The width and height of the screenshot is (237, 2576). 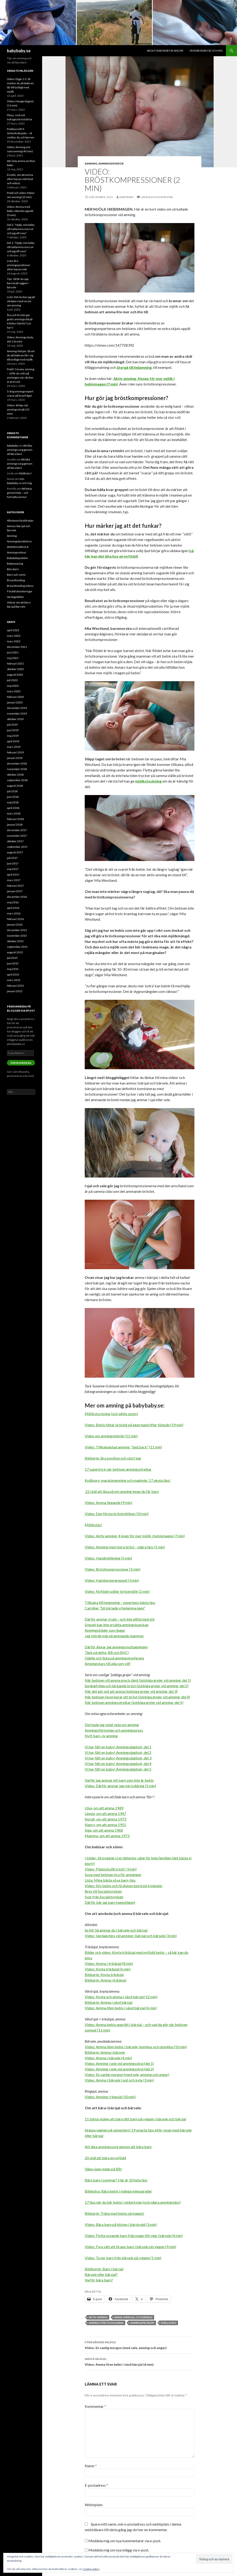 I want to click on Meddela mig om nya inlägg via e-post., so click(x=118, y=2550).